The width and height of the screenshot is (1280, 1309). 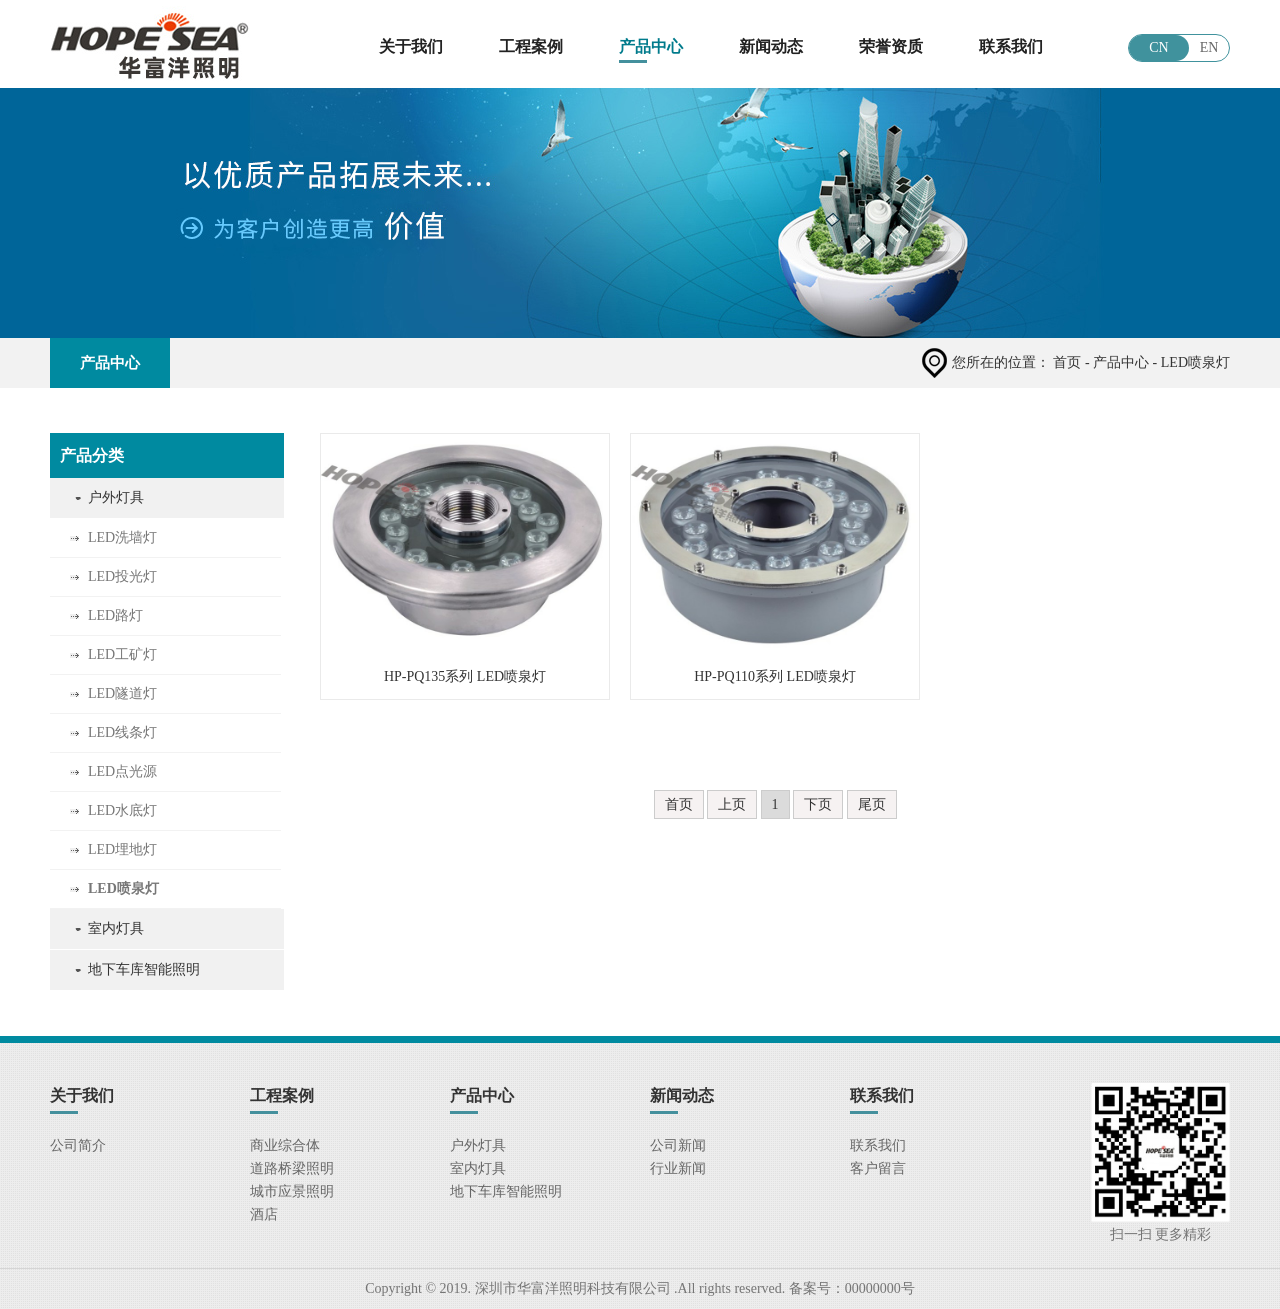 What do you see at coordinates (122, 537) in the screenshot?
I see `LED洗墙灯` at bounding box center [122, 537].